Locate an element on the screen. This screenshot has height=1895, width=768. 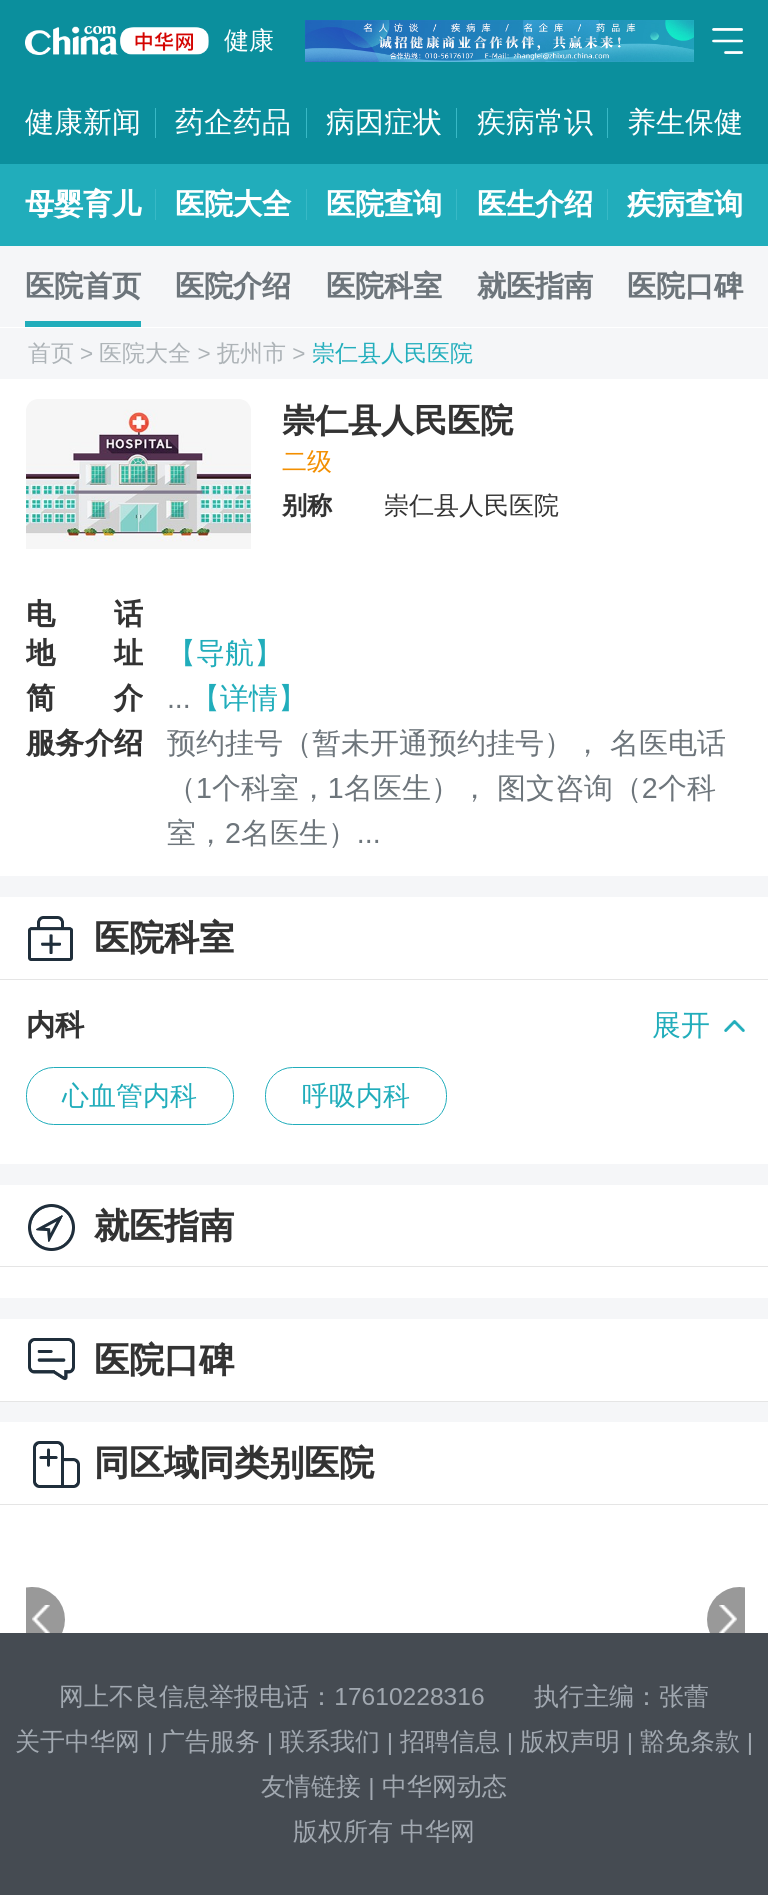
母婴育儿 is located at coordinates (83, 204).